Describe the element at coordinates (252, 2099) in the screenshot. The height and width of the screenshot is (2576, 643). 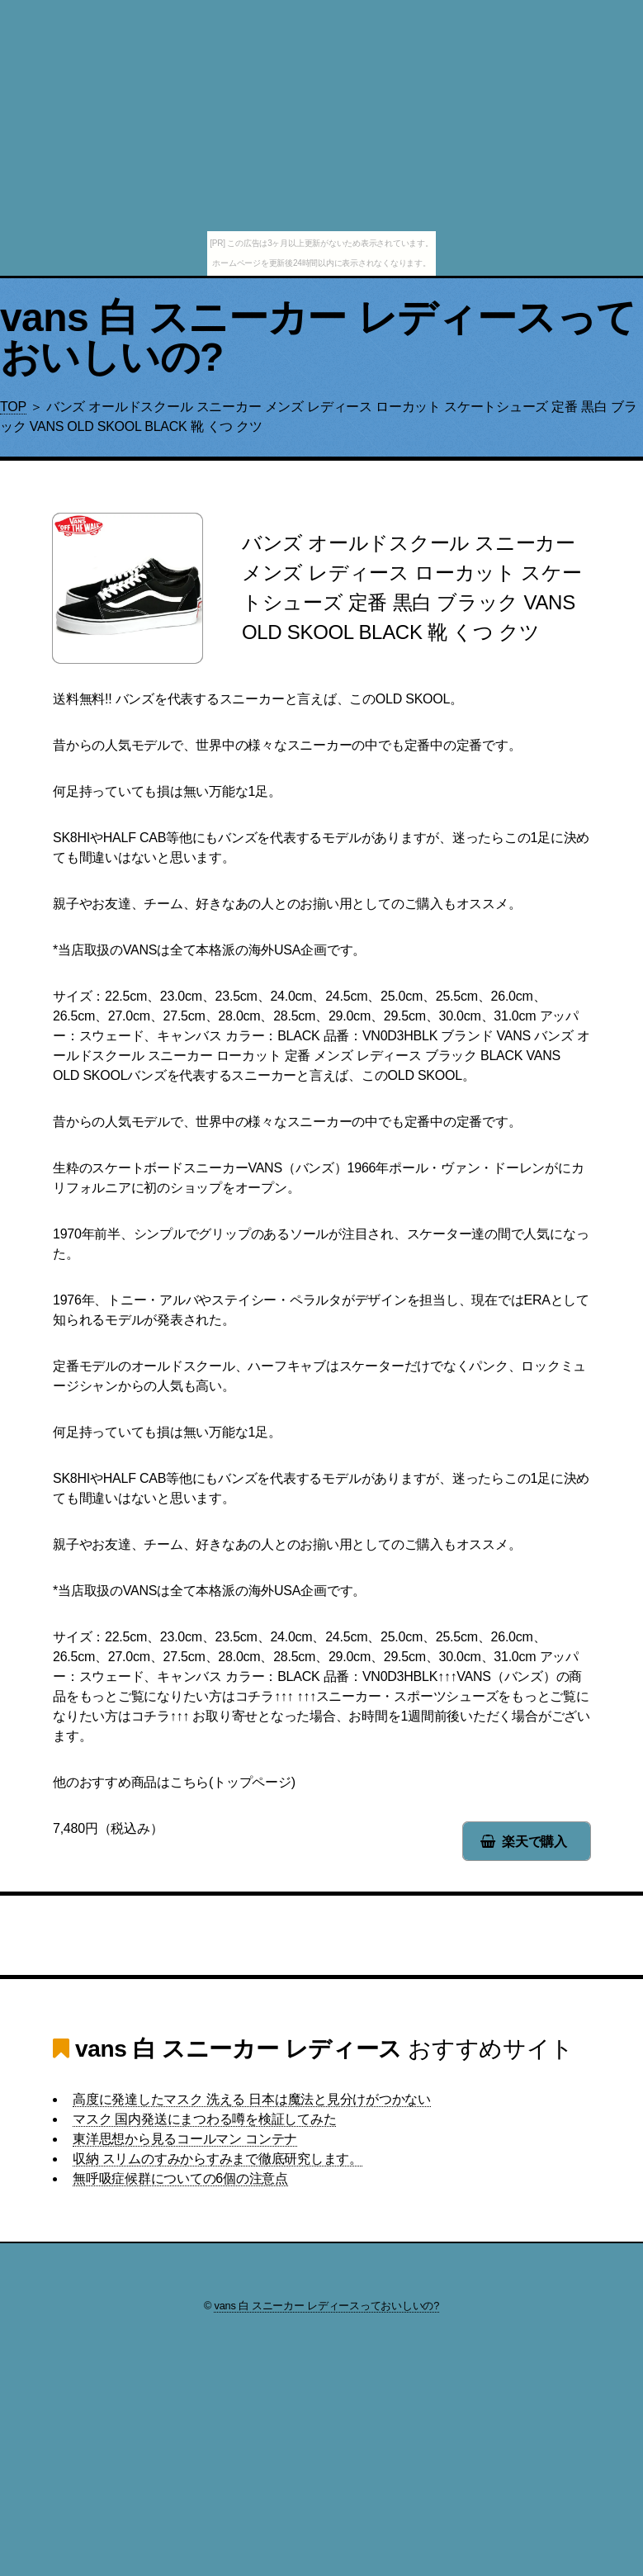
I see `高度に発達したマスク 洗える 日本は魔法と見分けがつかない` at that location.